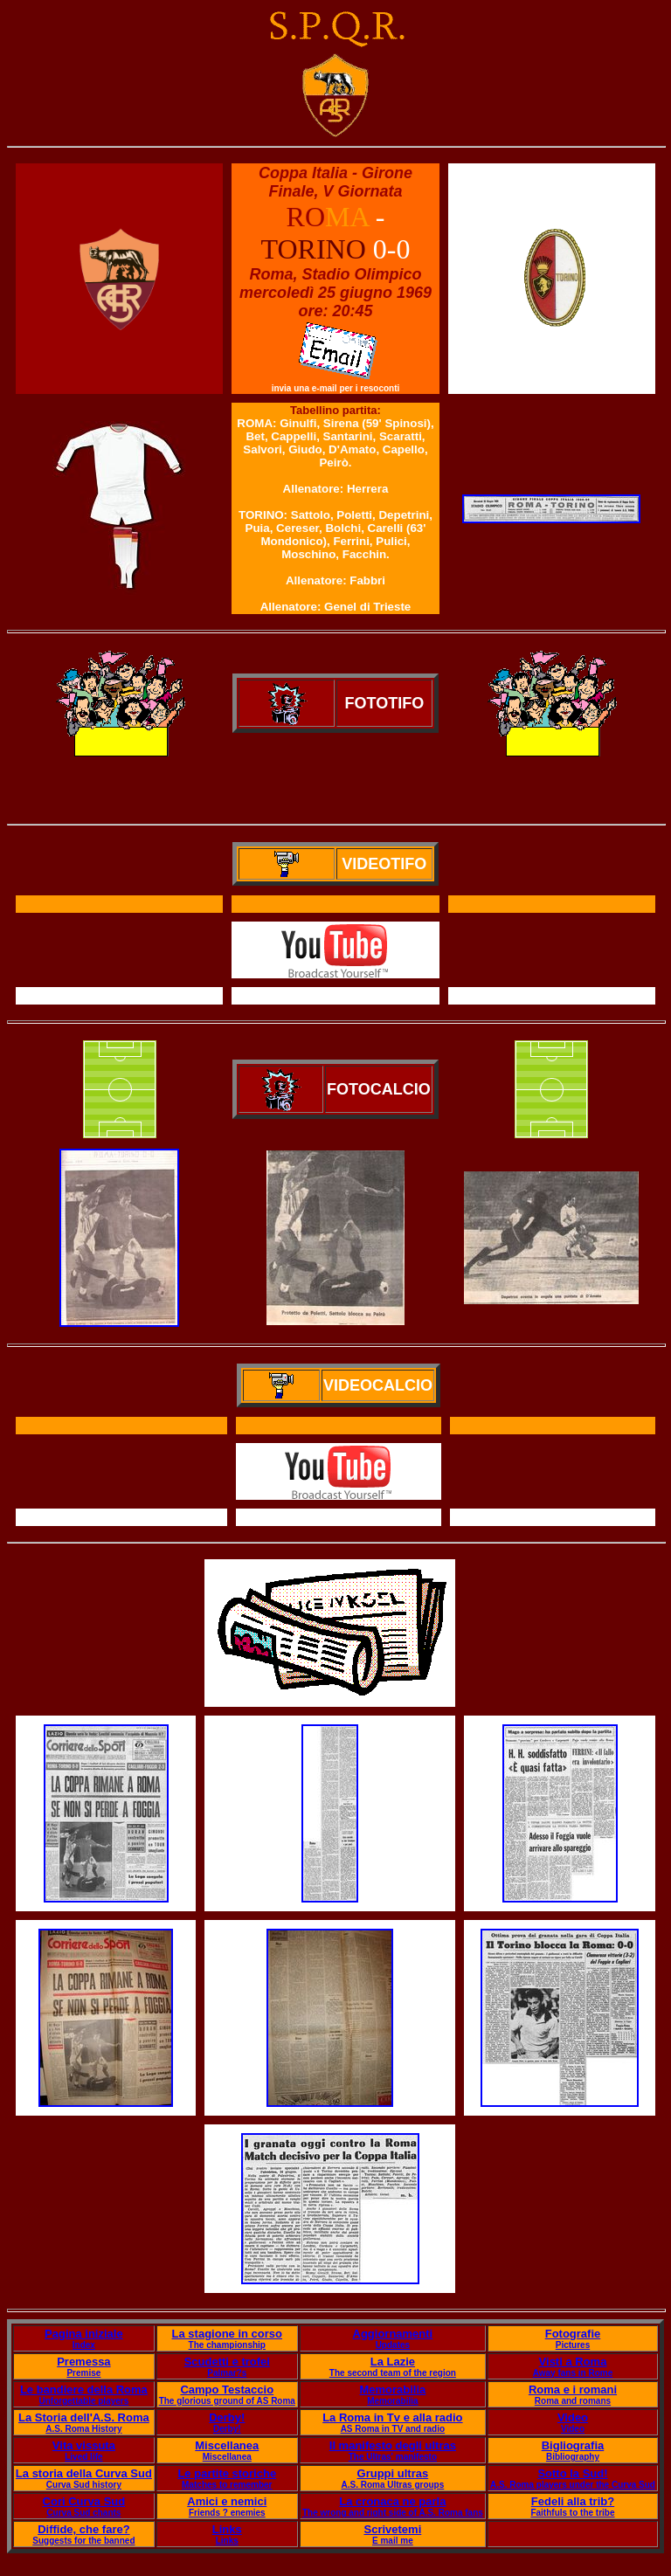  Describe the element at coordinates (572, 2473) in the screenshot. I see `Sotto la Sud!` at that location.